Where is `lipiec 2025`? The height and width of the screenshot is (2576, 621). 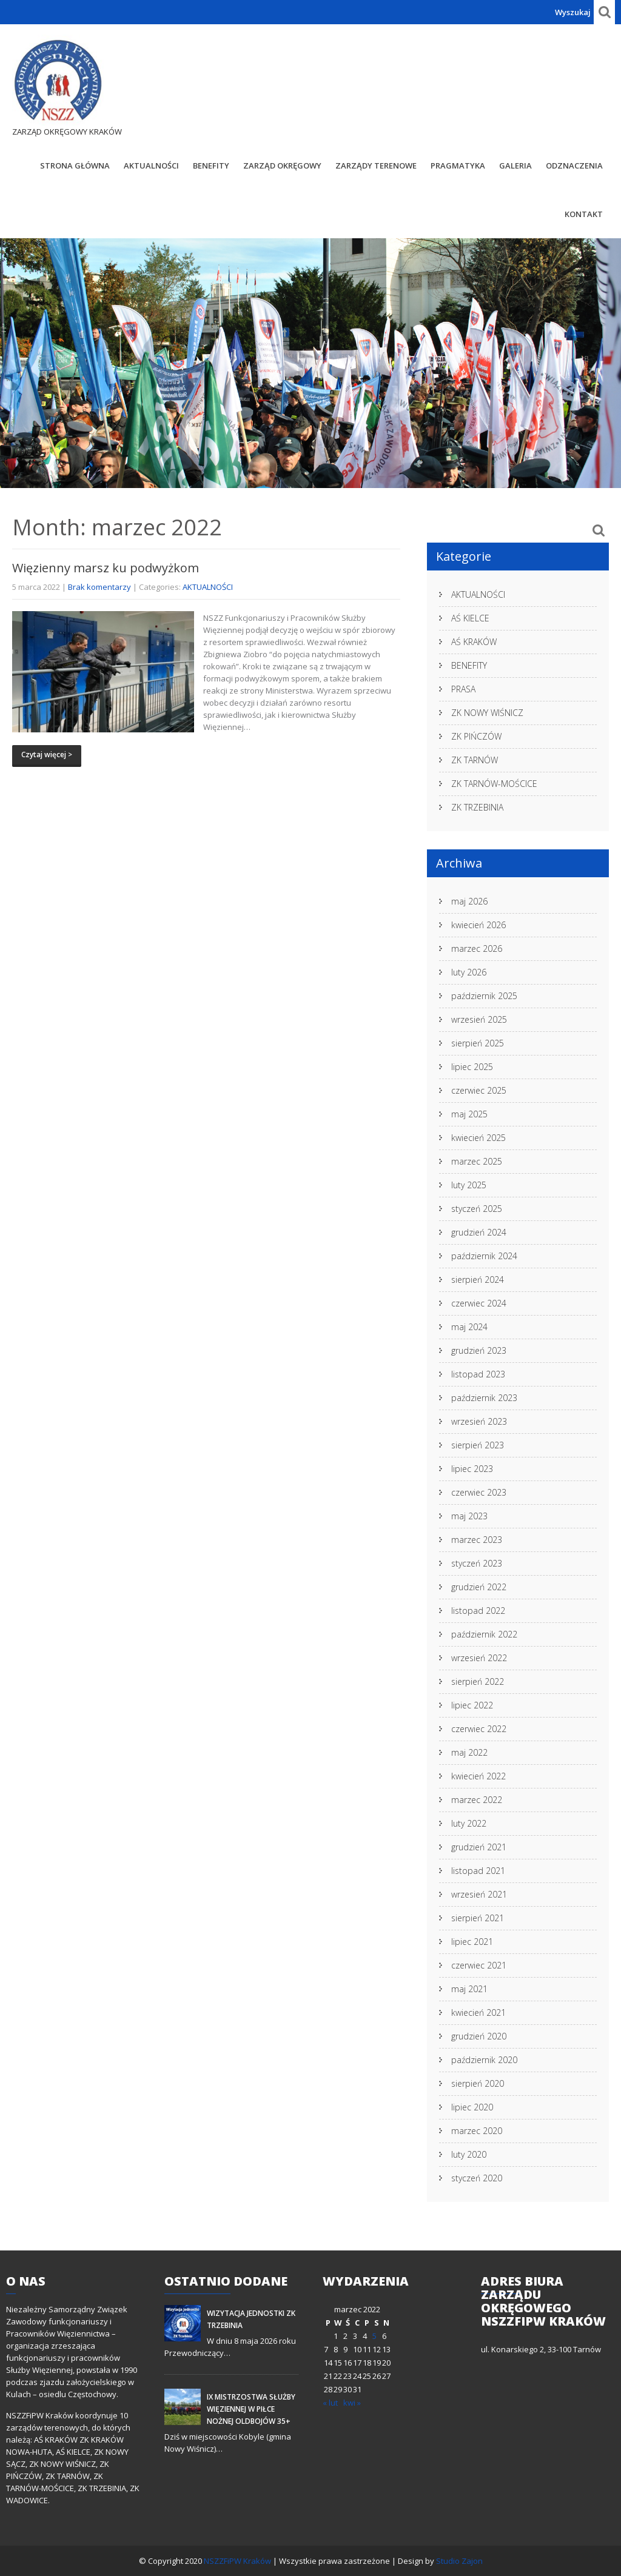 lipiec 2025 is located at coordinates (472, 1066).